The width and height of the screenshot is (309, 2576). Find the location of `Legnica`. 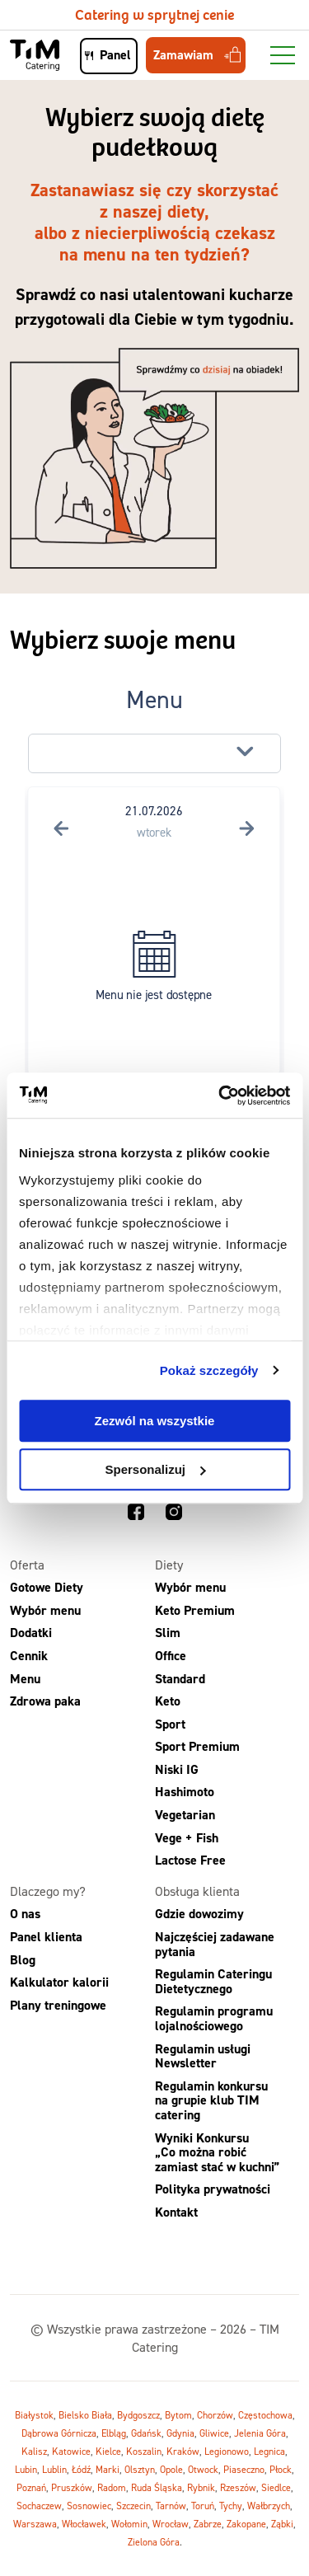

Legnica is located at coordinates (269, 2451).